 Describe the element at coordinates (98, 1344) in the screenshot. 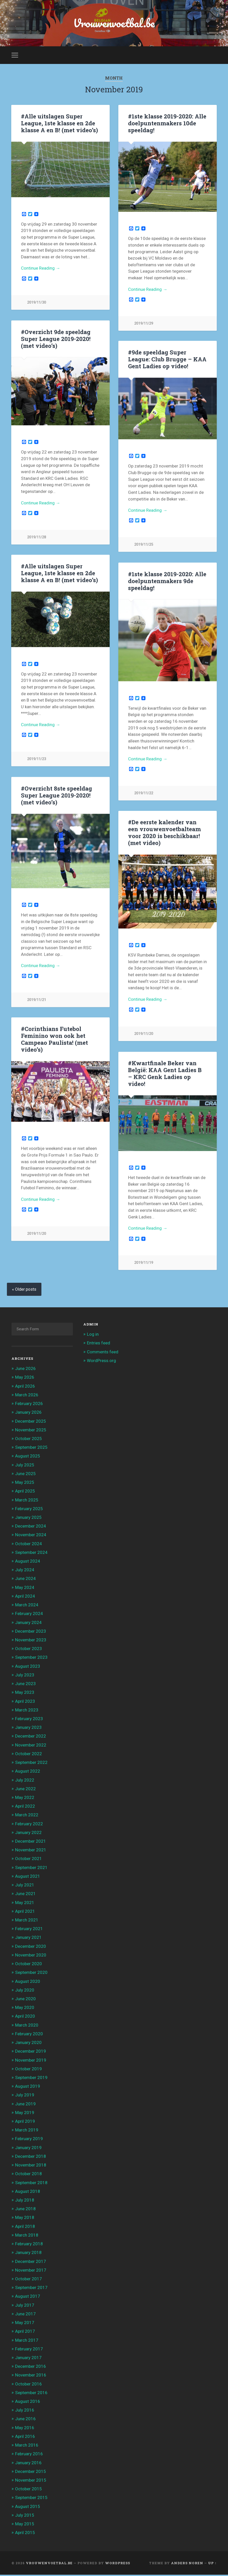

I see `Entries feed` at that location.